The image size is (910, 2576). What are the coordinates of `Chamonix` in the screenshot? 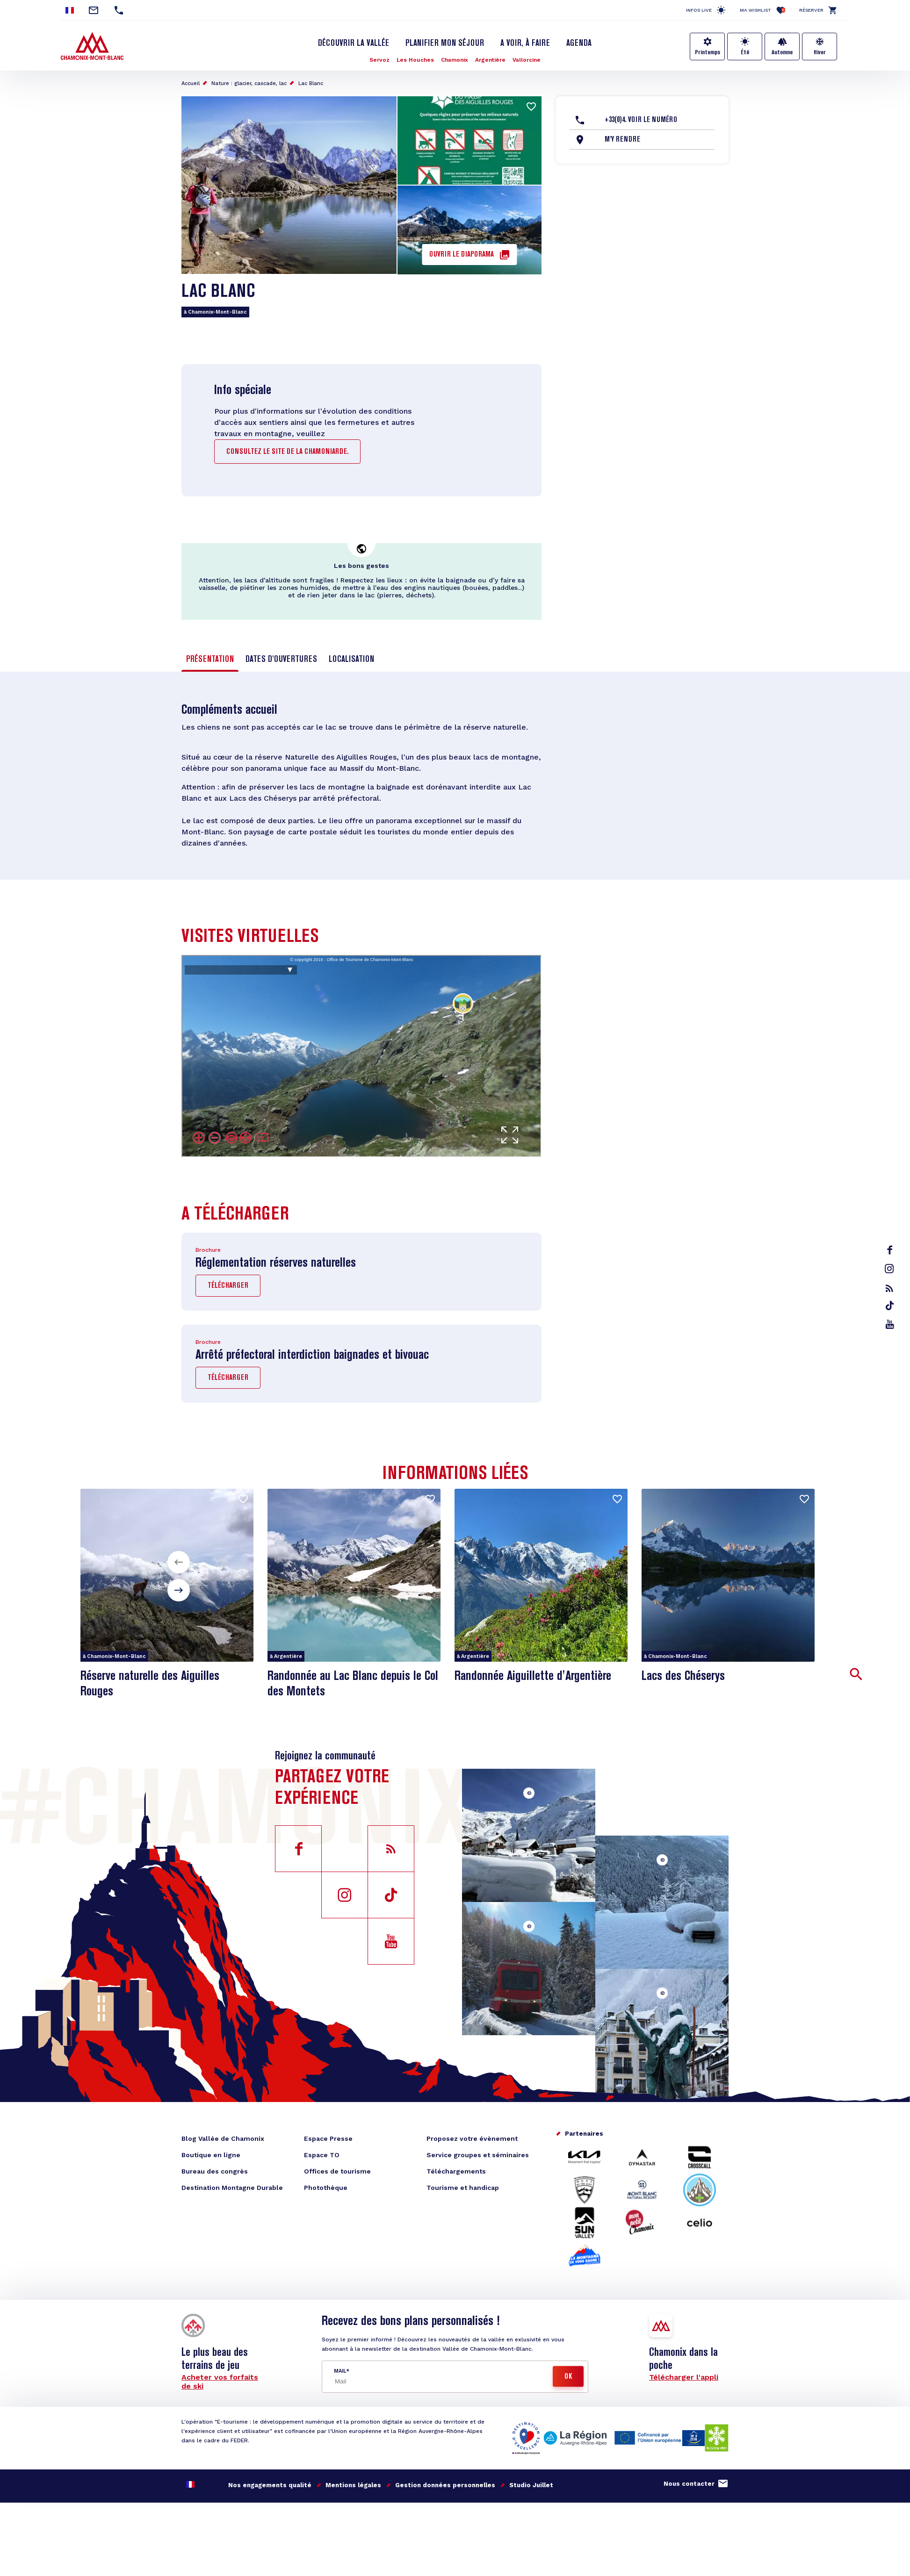 It's located at (454, 60).